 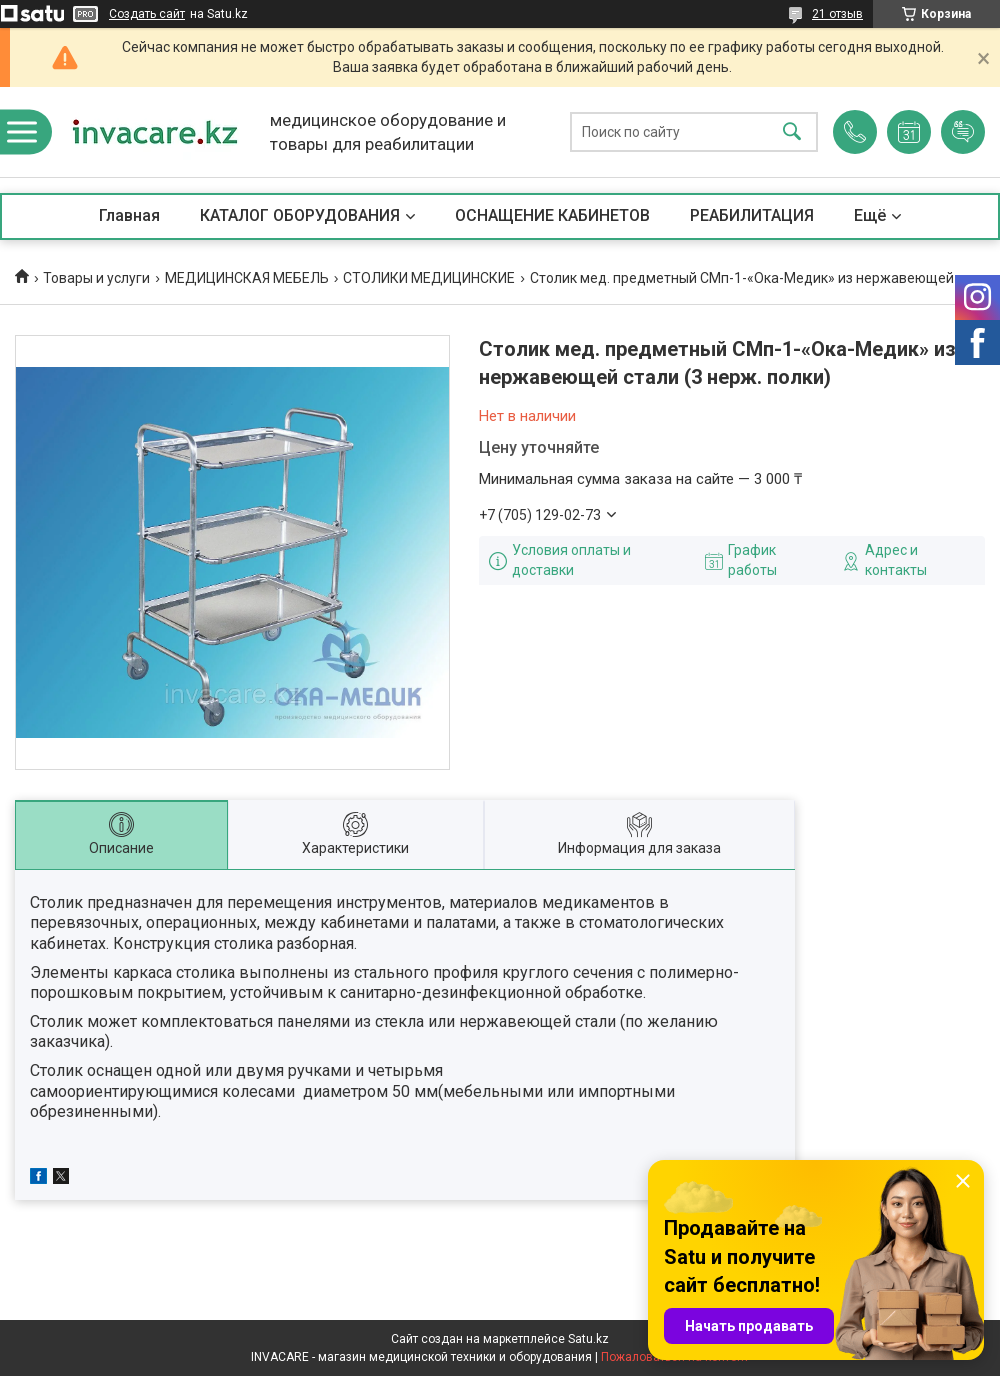 What do you see at coordinates (752, 215) in the screenshot?
I see `РЕАБИЛИТАЦИЯ` at bounding box center [752, 215].